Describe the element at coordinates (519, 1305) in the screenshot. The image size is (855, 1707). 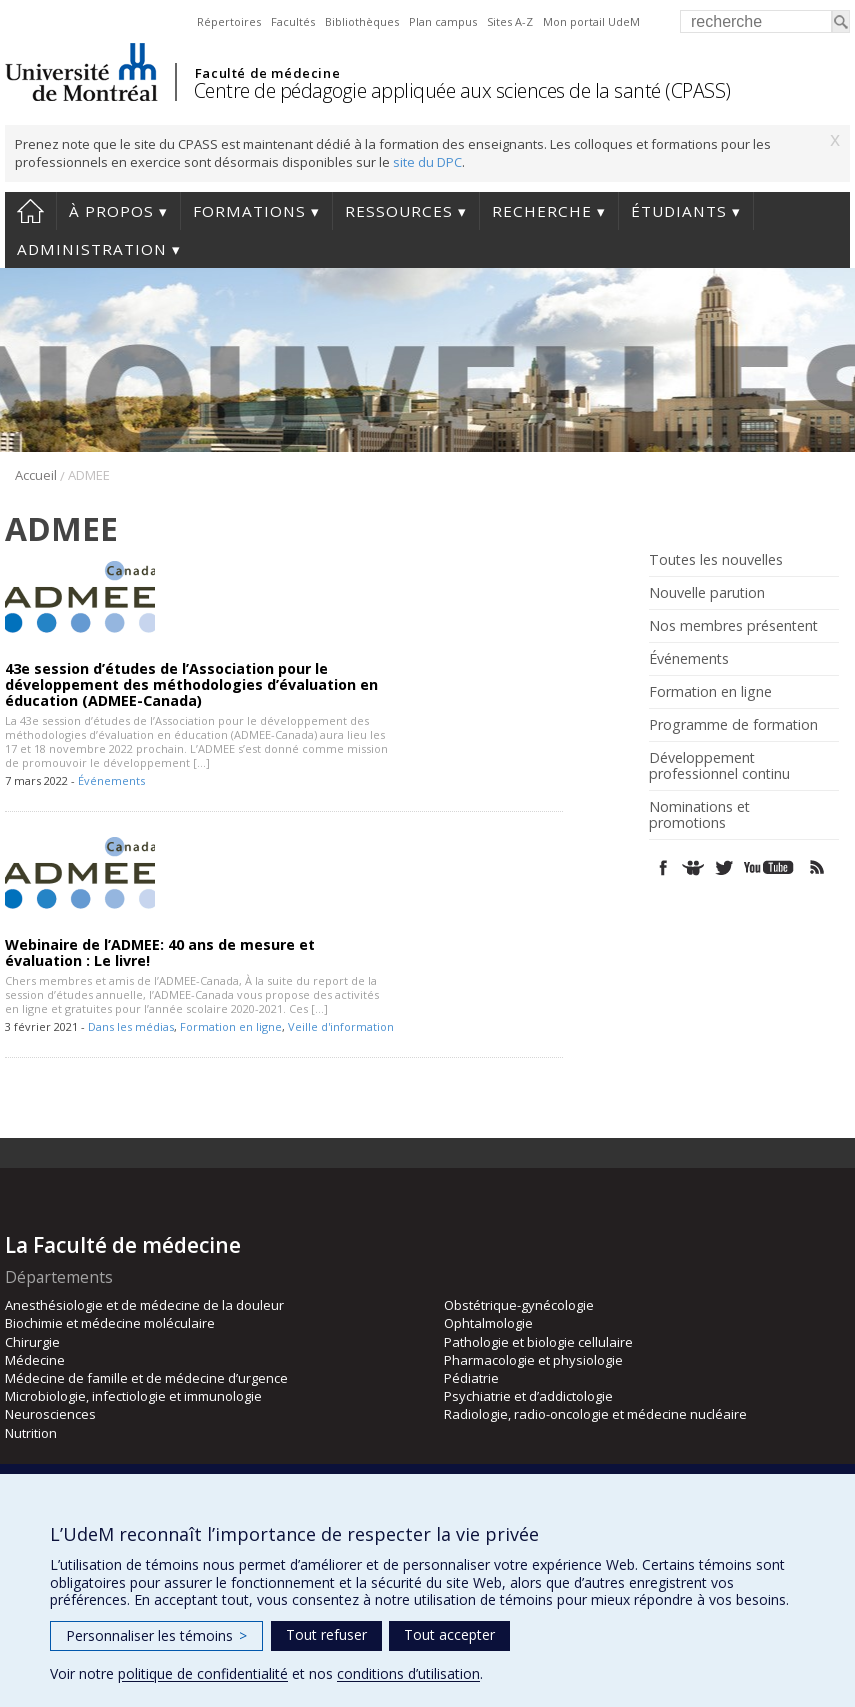
I see `Obstétrique-gynécologie` at that location.